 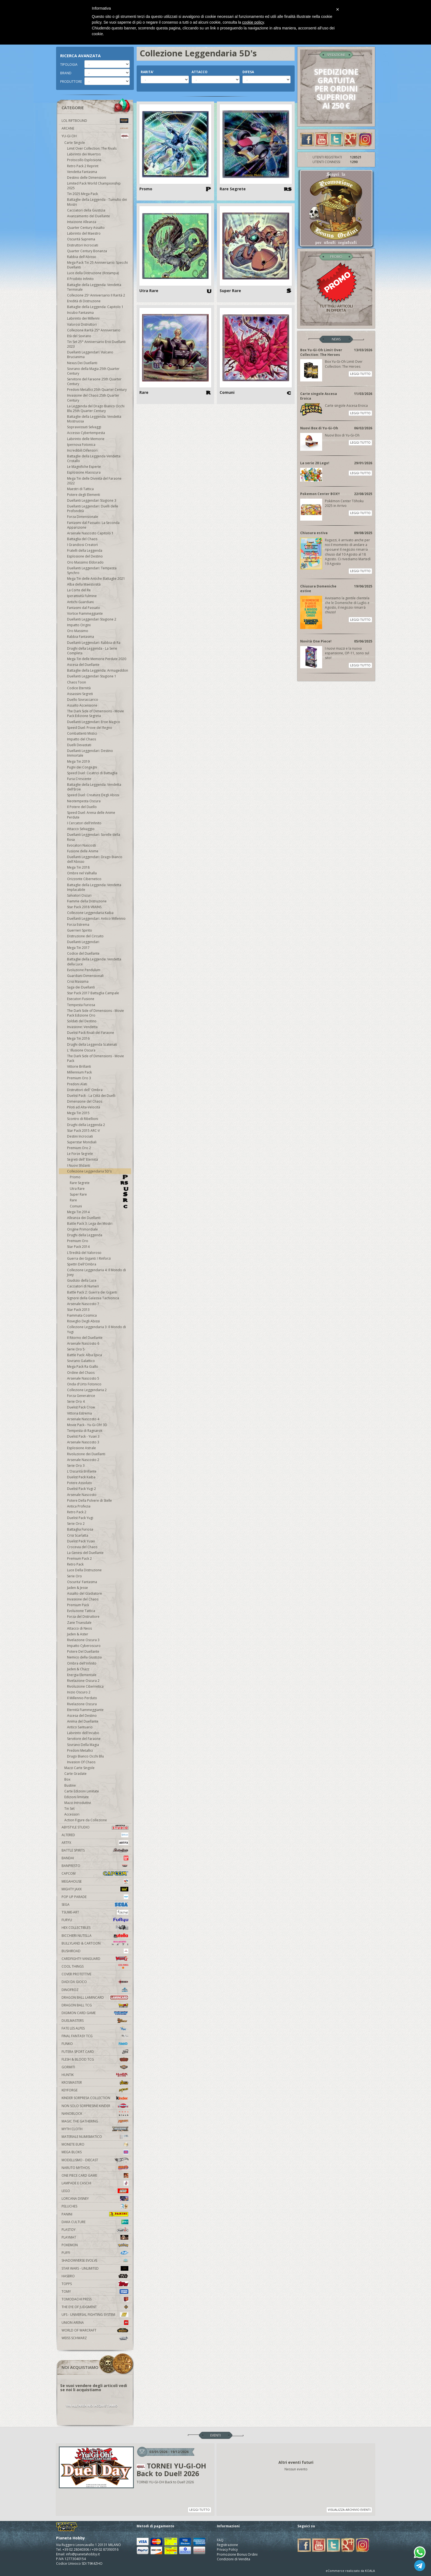 What do you see at coordinates (95, 2051) in the screenshot?
I see `Futera Sport Card` at bounding box center [95, 2051].